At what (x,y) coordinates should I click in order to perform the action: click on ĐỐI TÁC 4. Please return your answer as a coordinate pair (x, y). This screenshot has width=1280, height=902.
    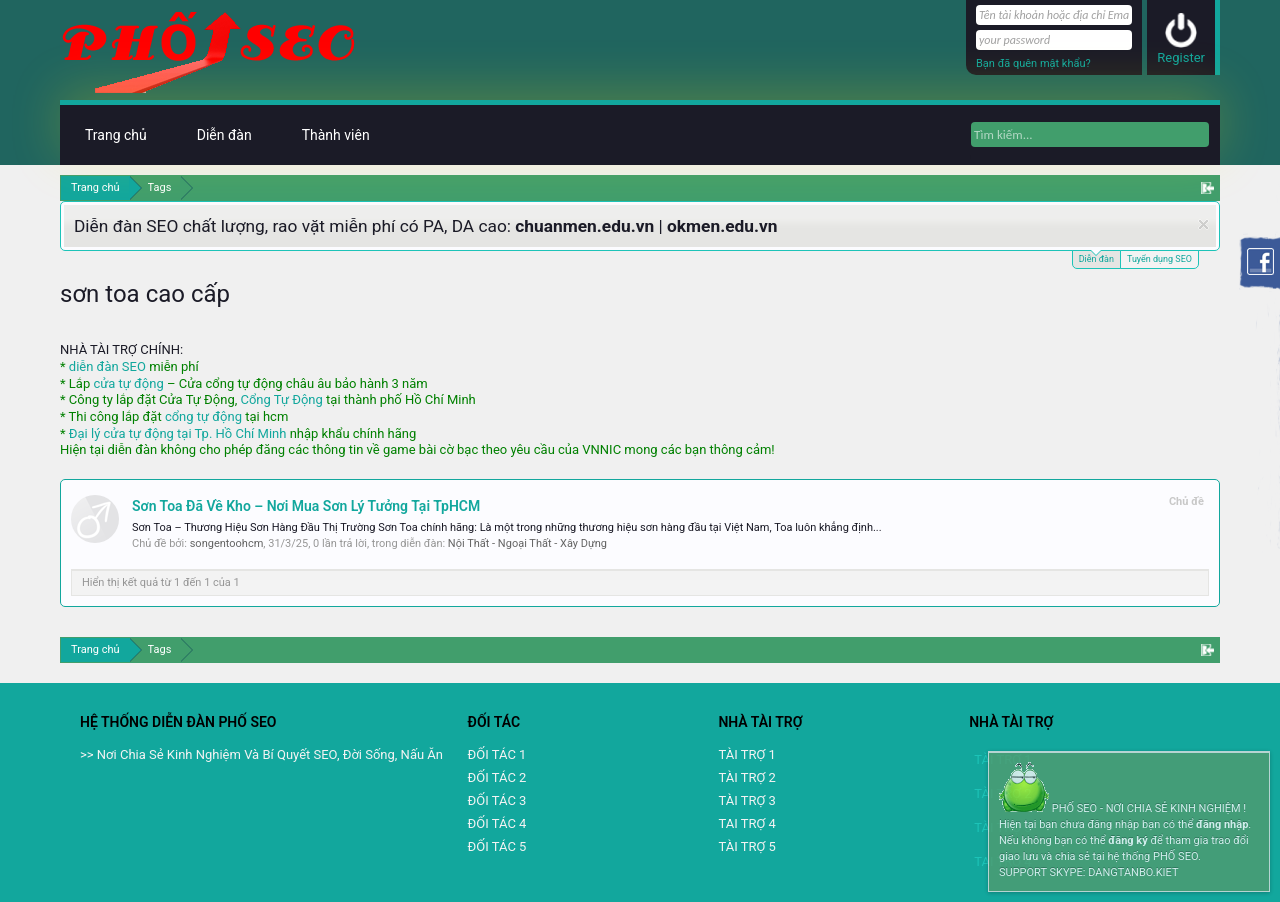
    Looking at the image, I should click on (497, 823).